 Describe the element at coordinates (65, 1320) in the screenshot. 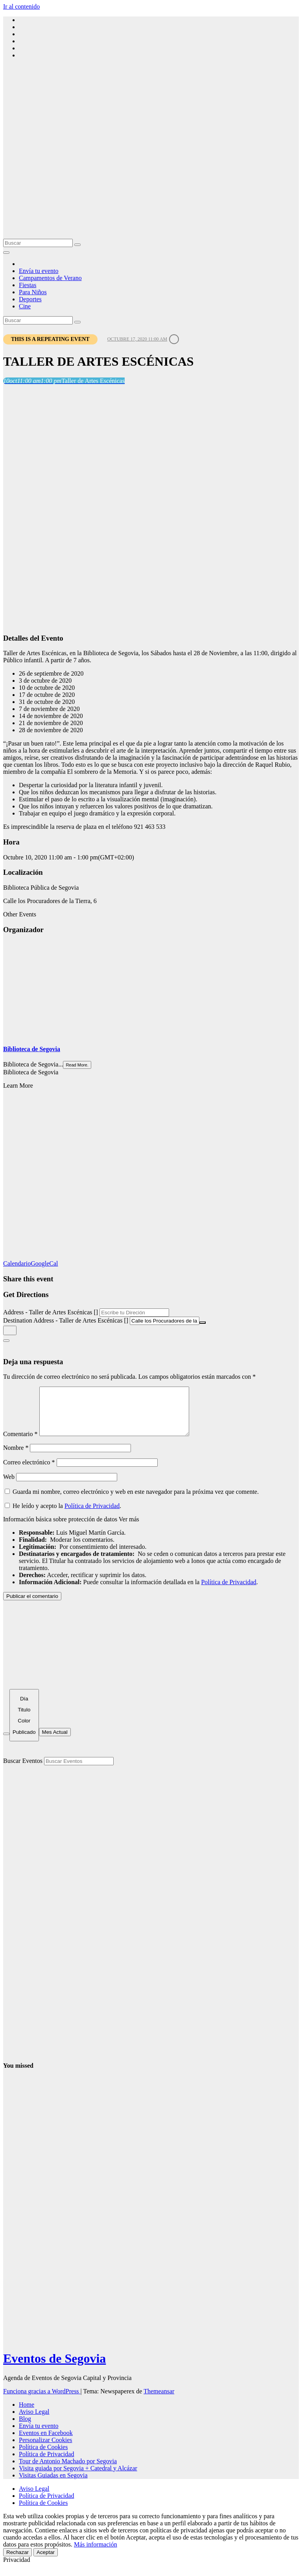

I see `Destination Address - Taller de Artes Escénicas []` at that location.